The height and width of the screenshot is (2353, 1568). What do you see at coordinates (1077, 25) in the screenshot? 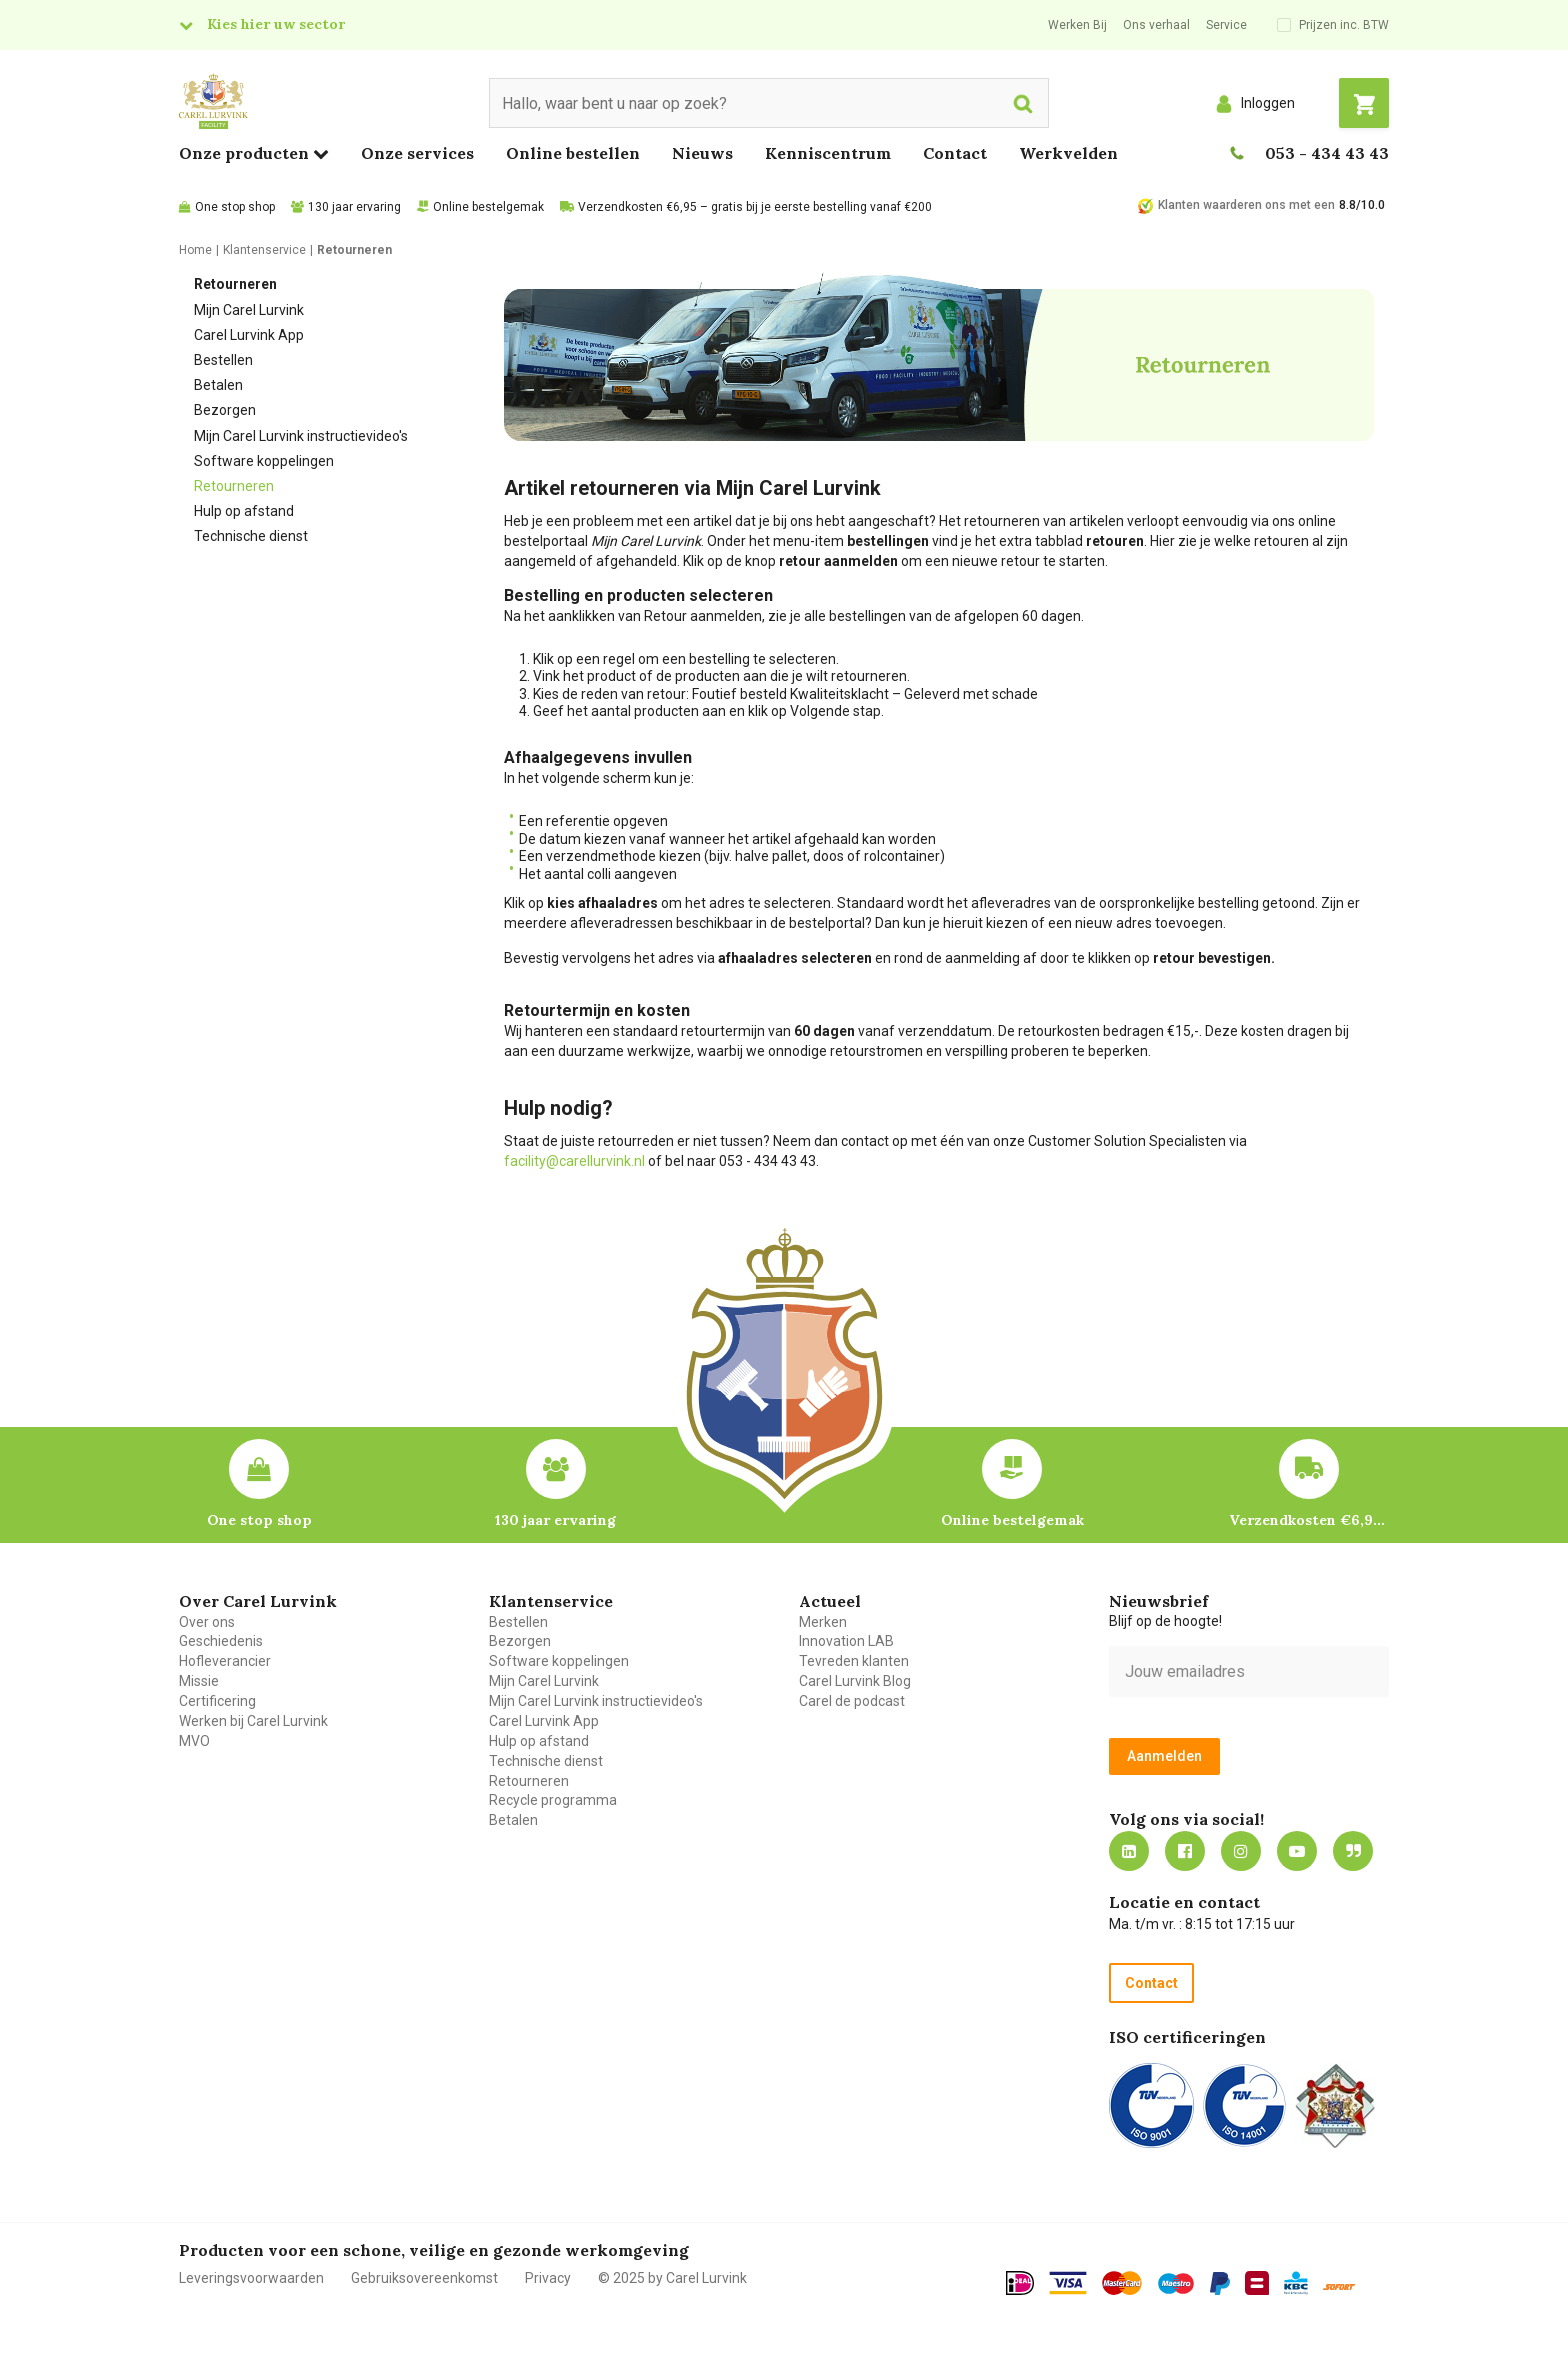
I see `Werken Bij` at bounding box center [1077, 25].